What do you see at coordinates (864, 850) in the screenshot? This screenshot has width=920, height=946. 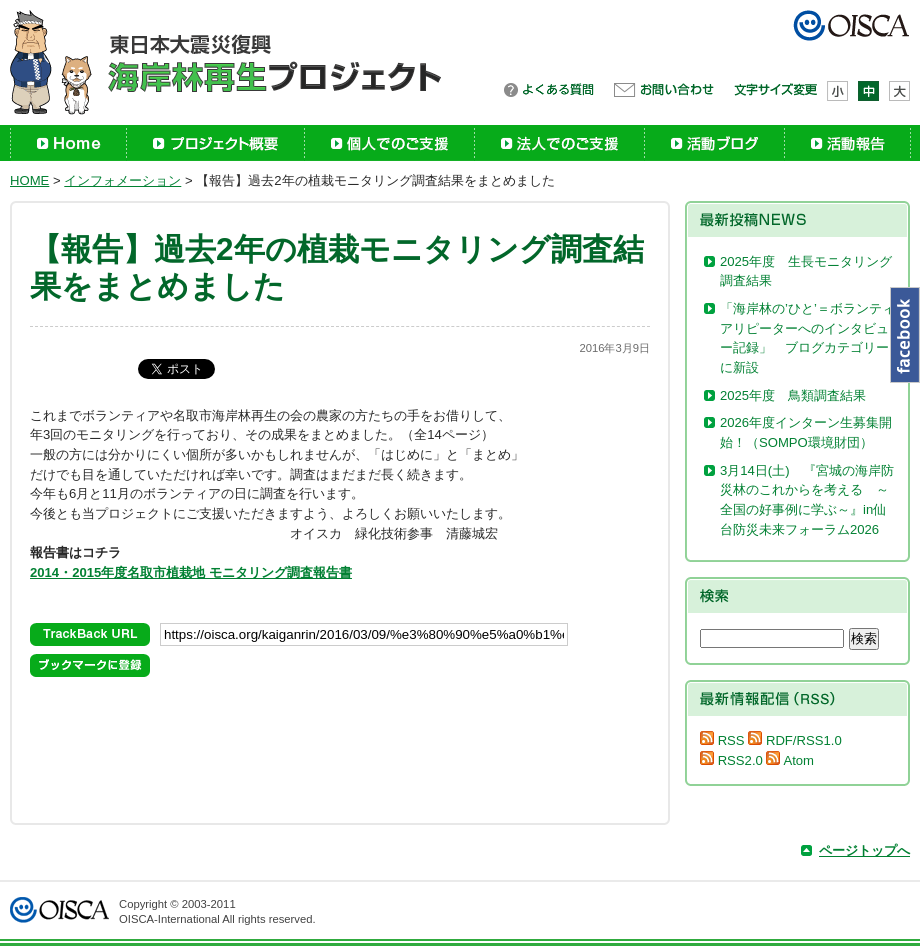 I see `ページトップへ` at bounding box center [864, 850].